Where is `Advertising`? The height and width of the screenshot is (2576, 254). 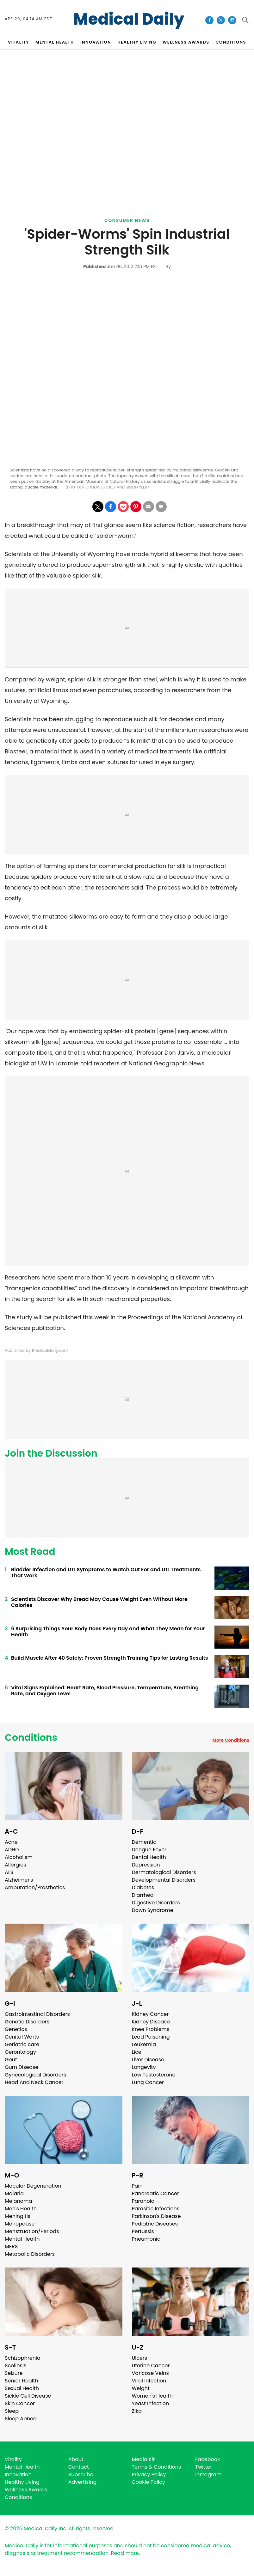
Advertising is located at coordinates (82, 2482).